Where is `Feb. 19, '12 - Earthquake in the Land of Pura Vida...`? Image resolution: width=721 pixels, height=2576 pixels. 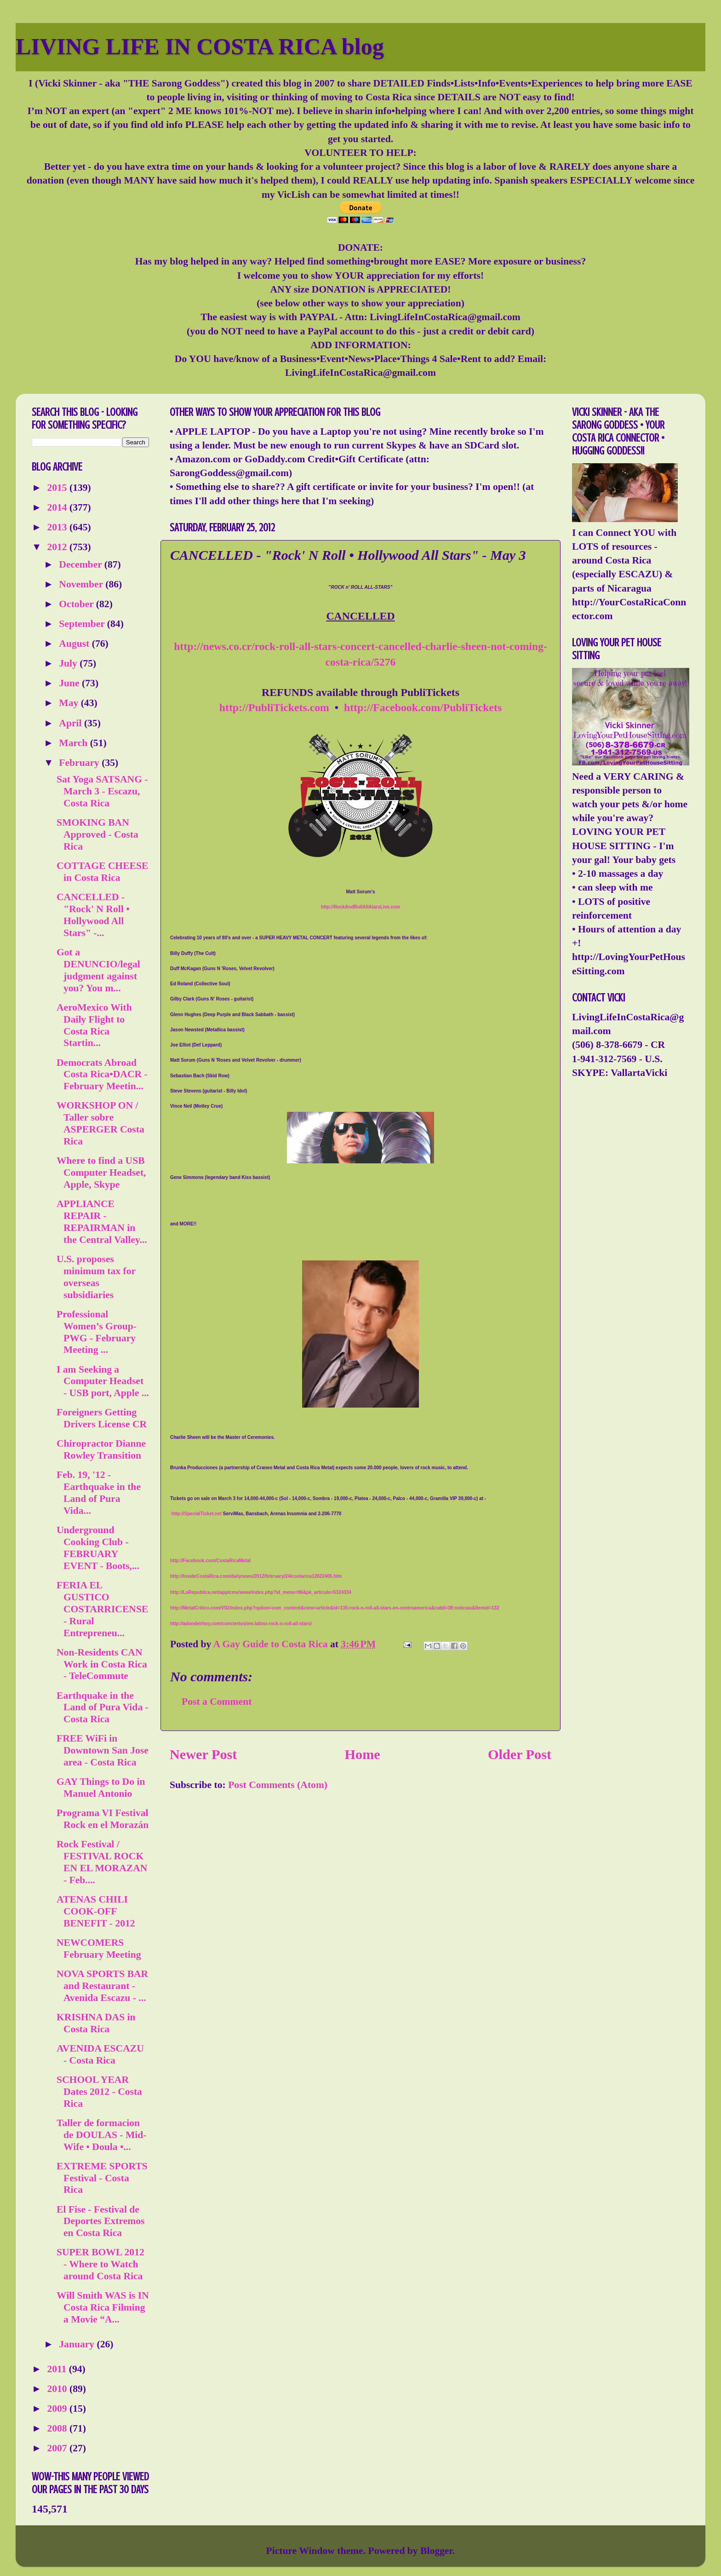
Feb. 19, '12 - Earthquake in the Land of Pura Vida... is located at coordinates (99, 1492).